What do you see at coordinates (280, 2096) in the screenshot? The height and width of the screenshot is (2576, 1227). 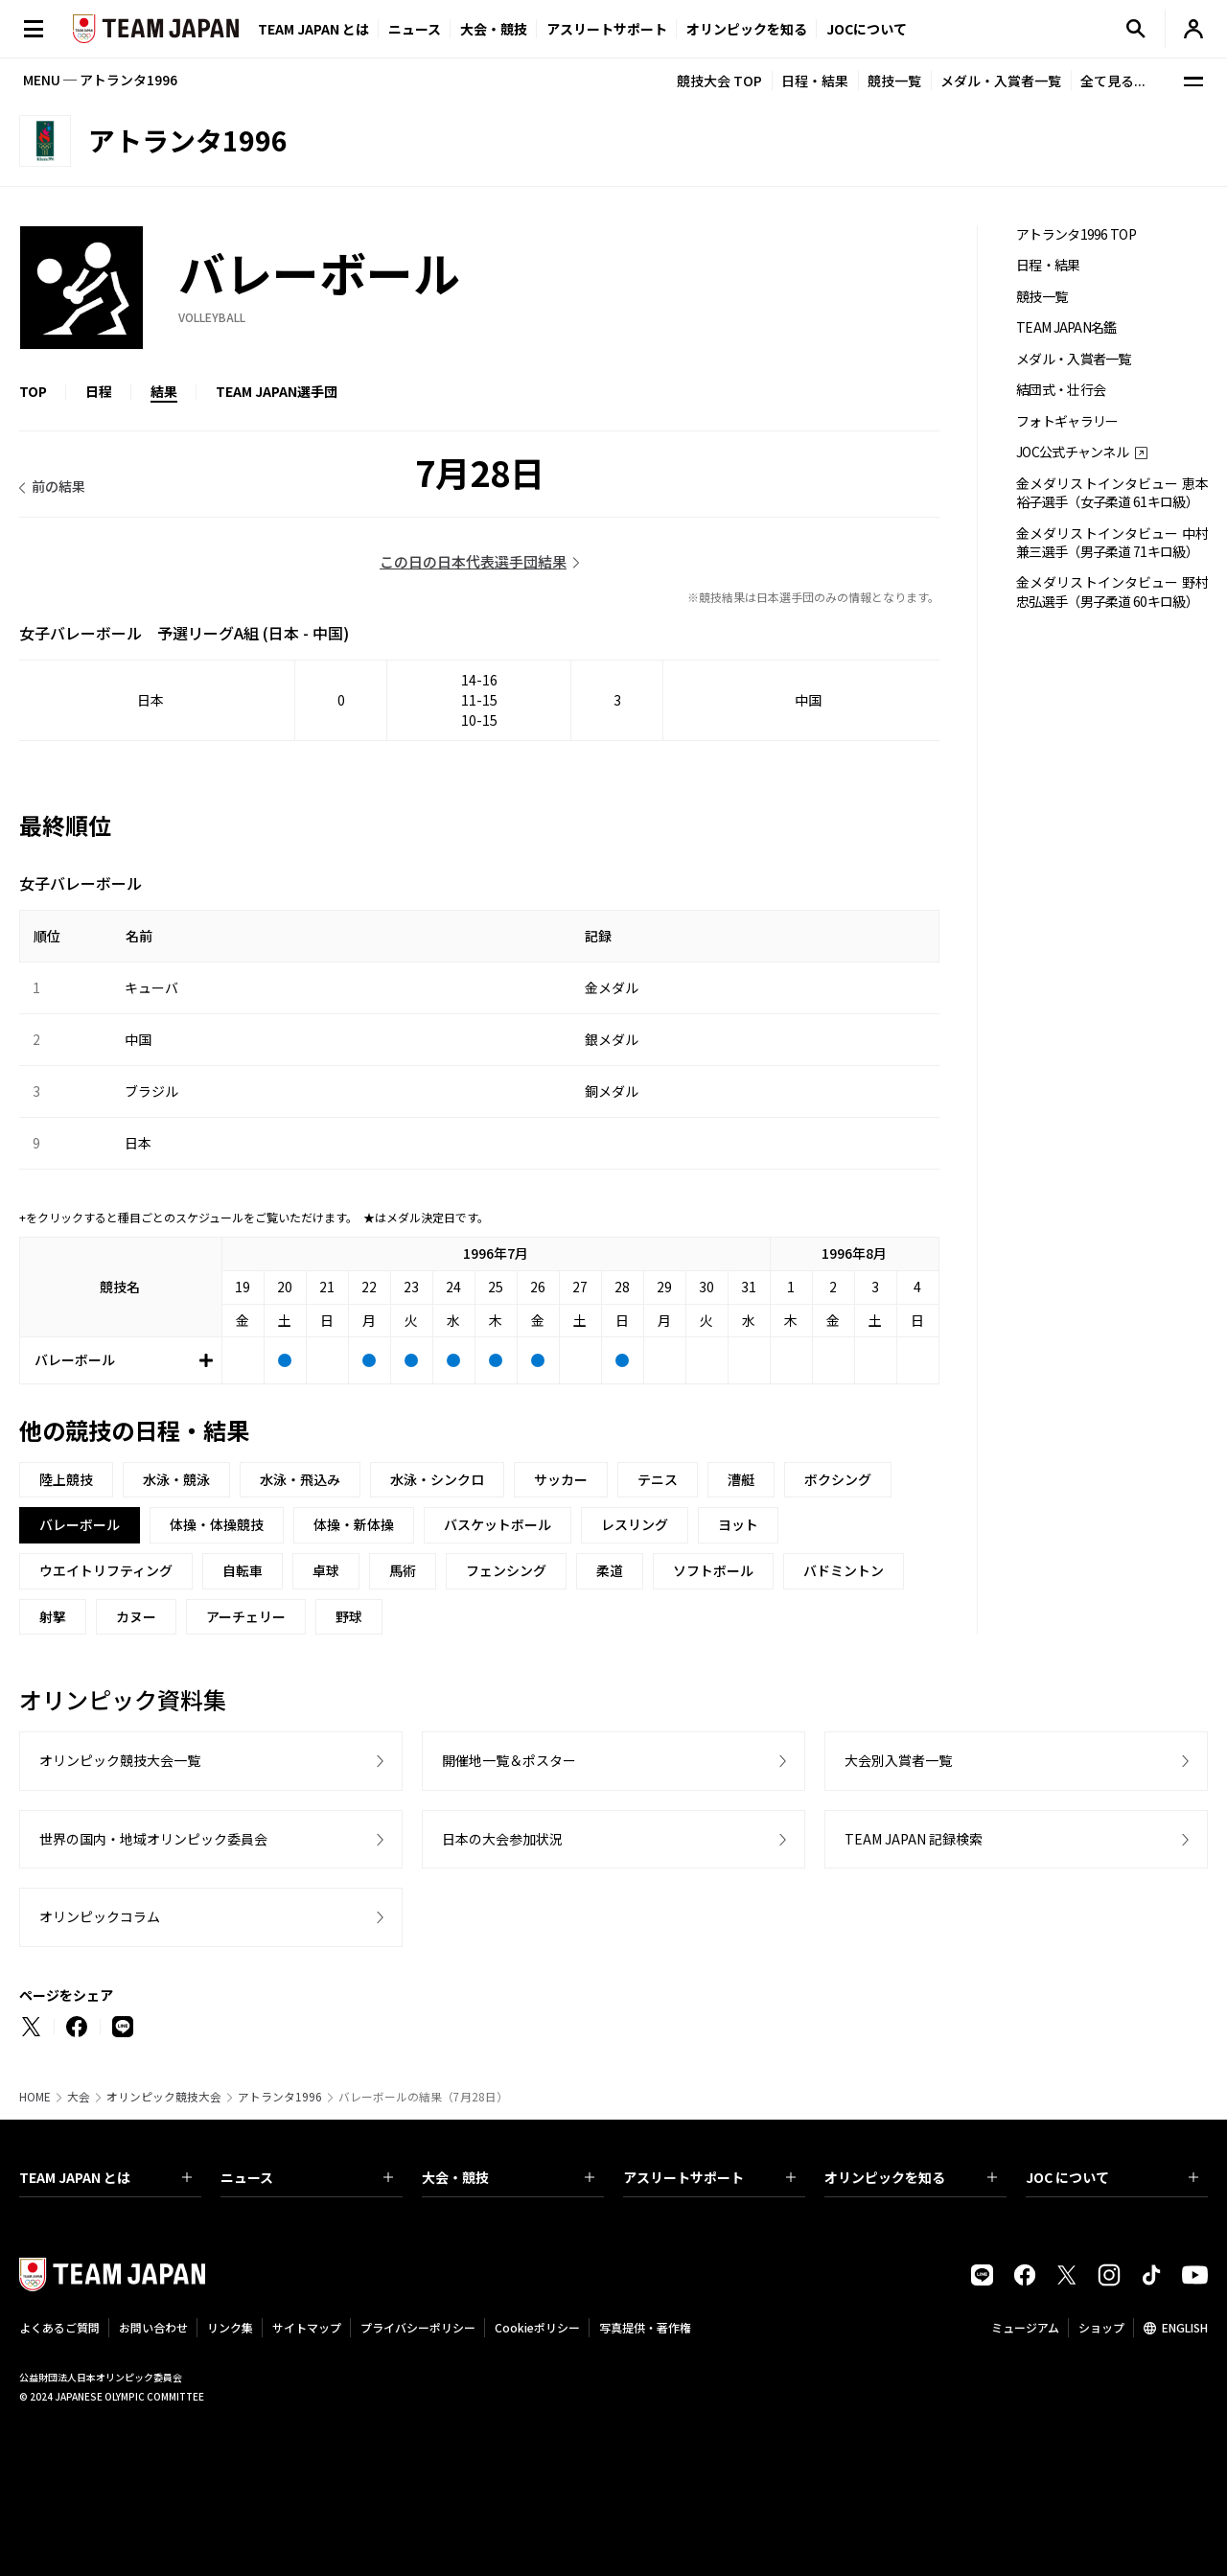 I see `アトランタ1996` at bounding box center [280, 2096].